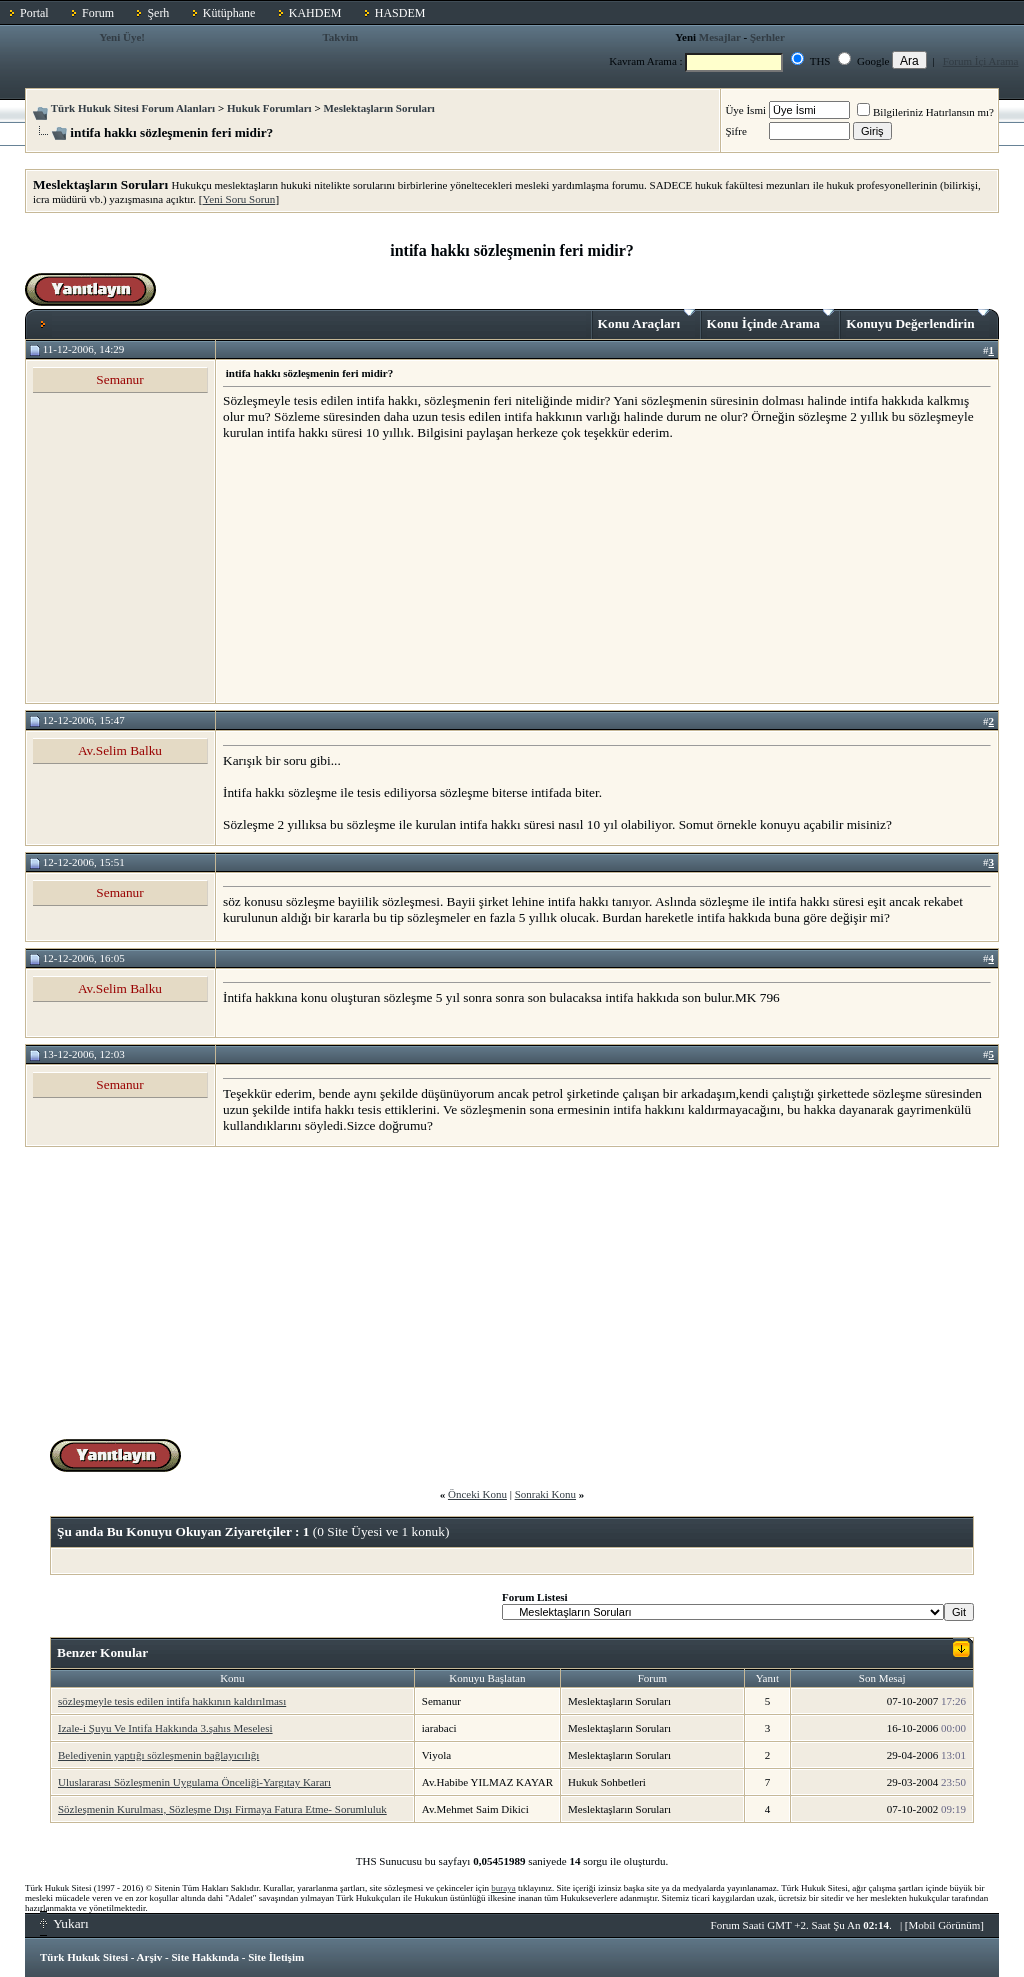  What do you see at coordinates (205, 1957) in the screenshot?
I see `Site Hakkında` at bounding box center [205, 1957].